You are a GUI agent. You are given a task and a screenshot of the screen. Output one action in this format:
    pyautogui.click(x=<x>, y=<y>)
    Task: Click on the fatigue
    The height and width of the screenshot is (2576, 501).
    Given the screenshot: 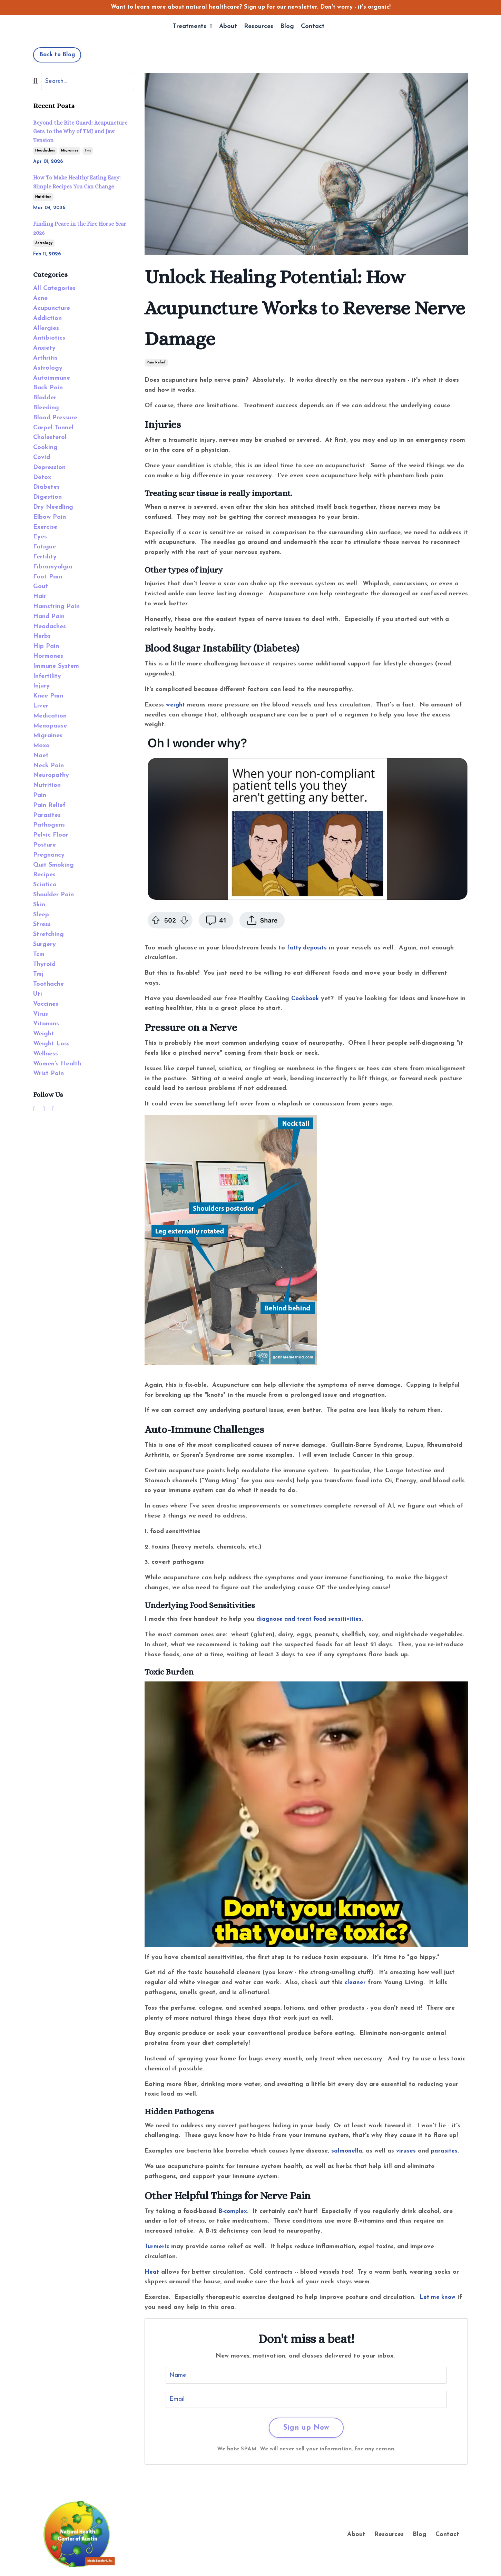 What is the action you would take?
    pyautogui.click(x=44, y=547)
    